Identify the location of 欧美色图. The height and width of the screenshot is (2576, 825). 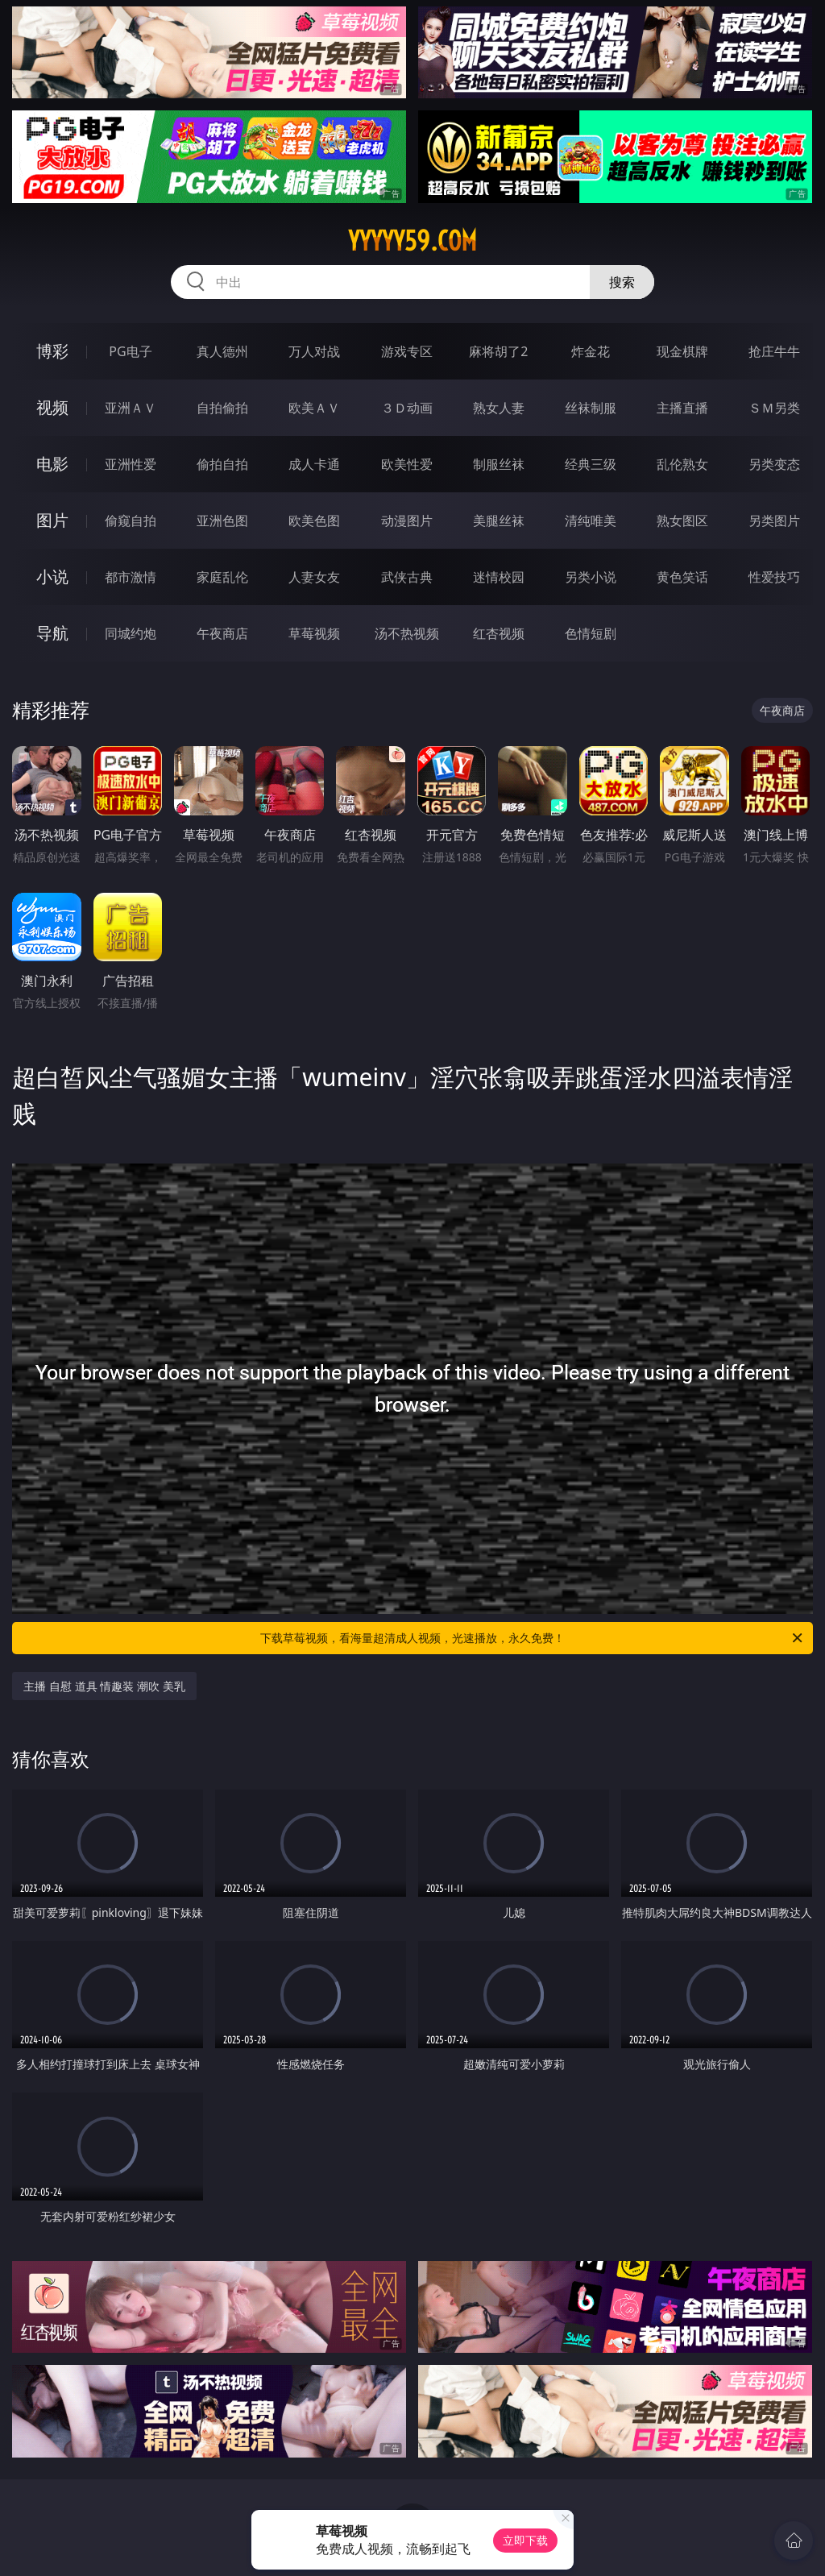
(314, 520).